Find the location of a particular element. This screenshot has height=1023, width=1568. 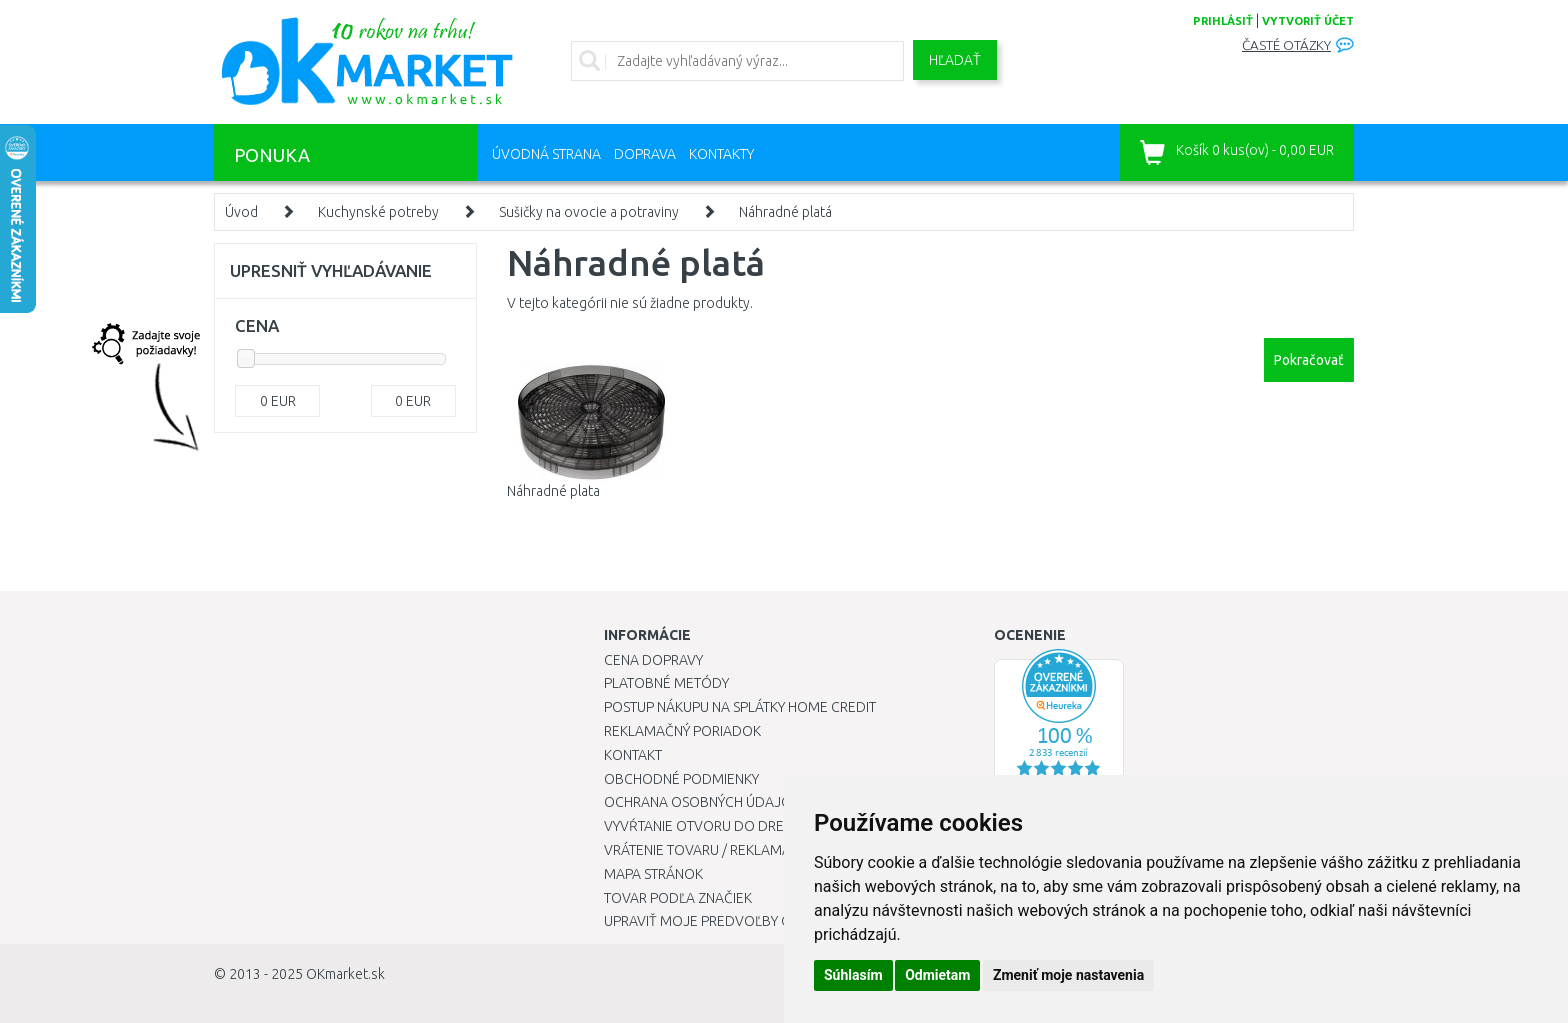

Náhradné platá is located at coordinates (785, 212).